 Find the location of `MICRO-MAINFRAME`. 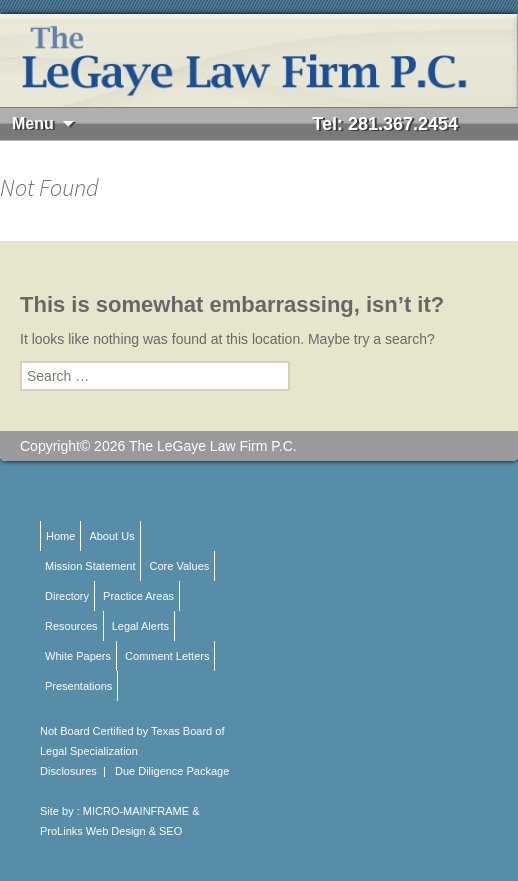

MICRO-MAINFRAME is located at coordinates (136, 811).